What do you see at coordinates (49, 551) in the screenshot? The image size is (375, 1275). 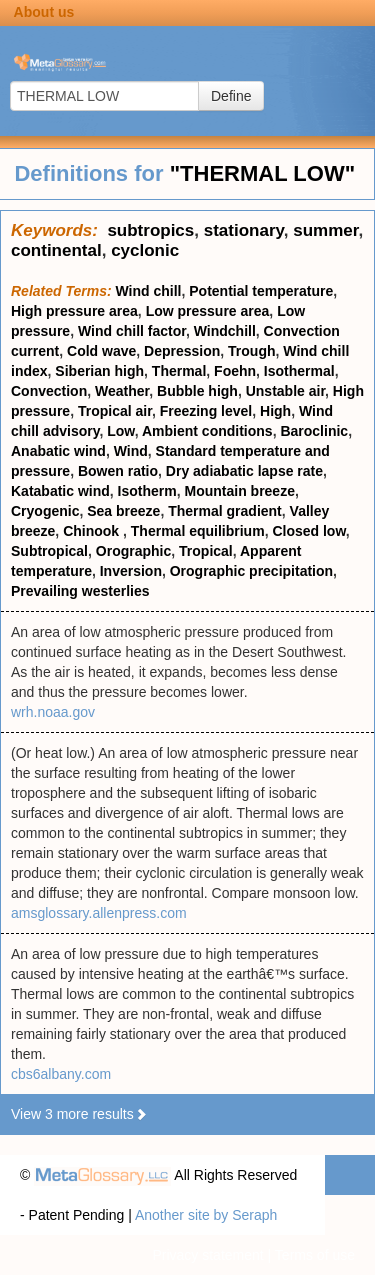 I see `Subtropical` at bounding box center [49, 551].